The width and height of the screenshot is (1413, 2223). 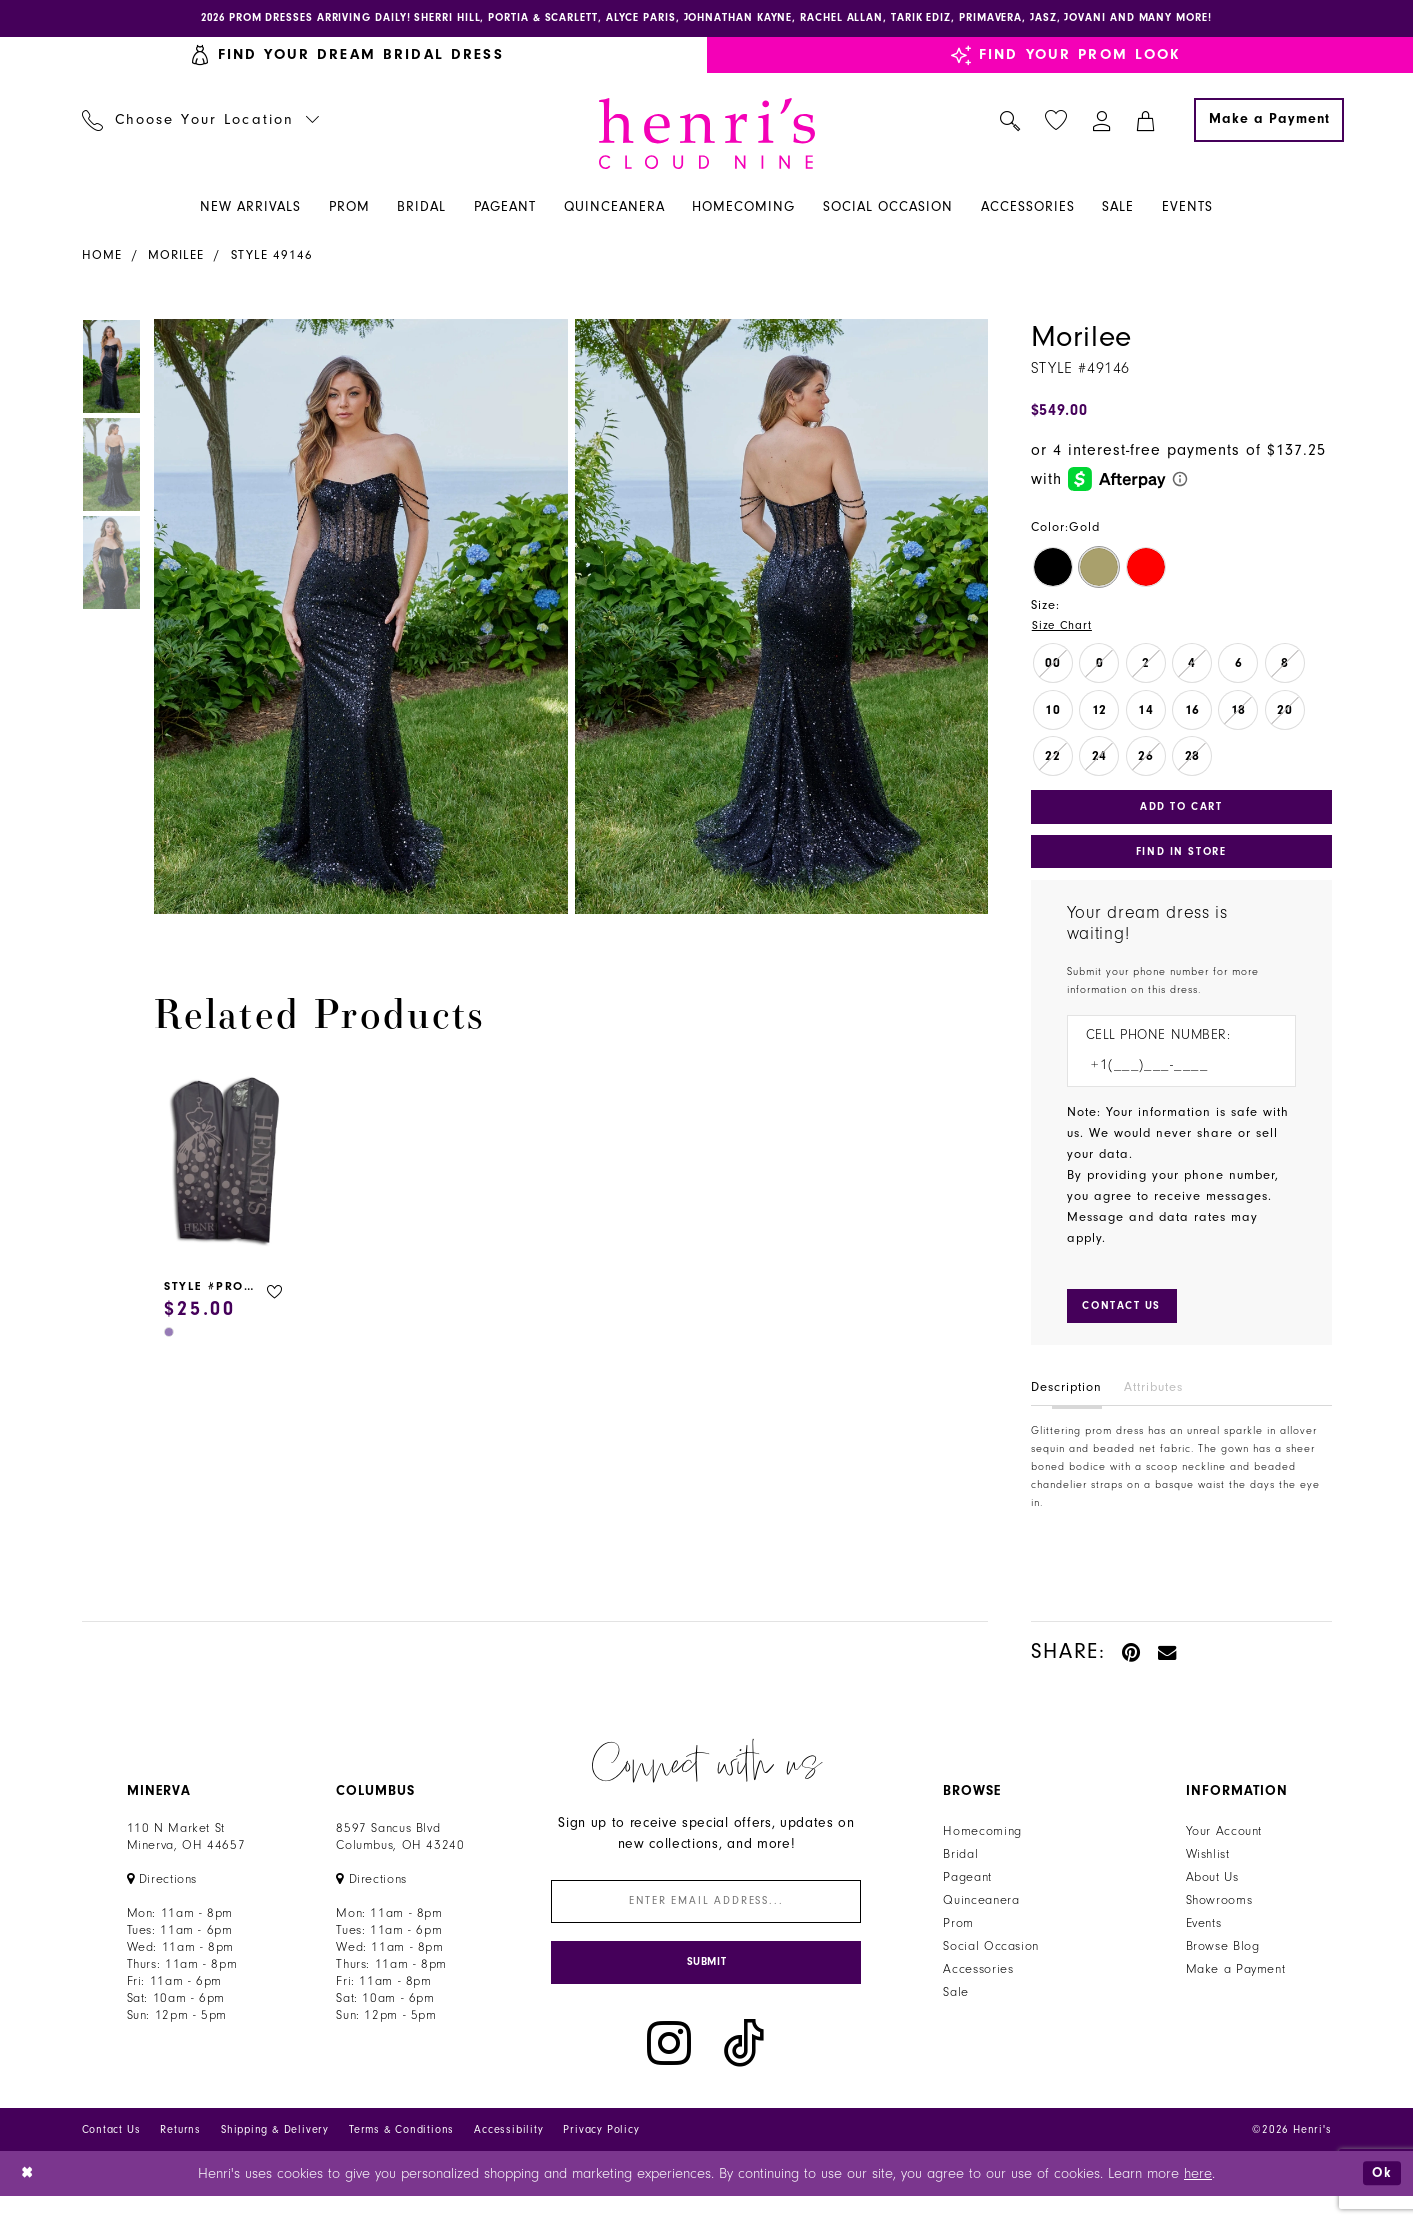 I want to click on Sale, so click(x=956, y=2009).